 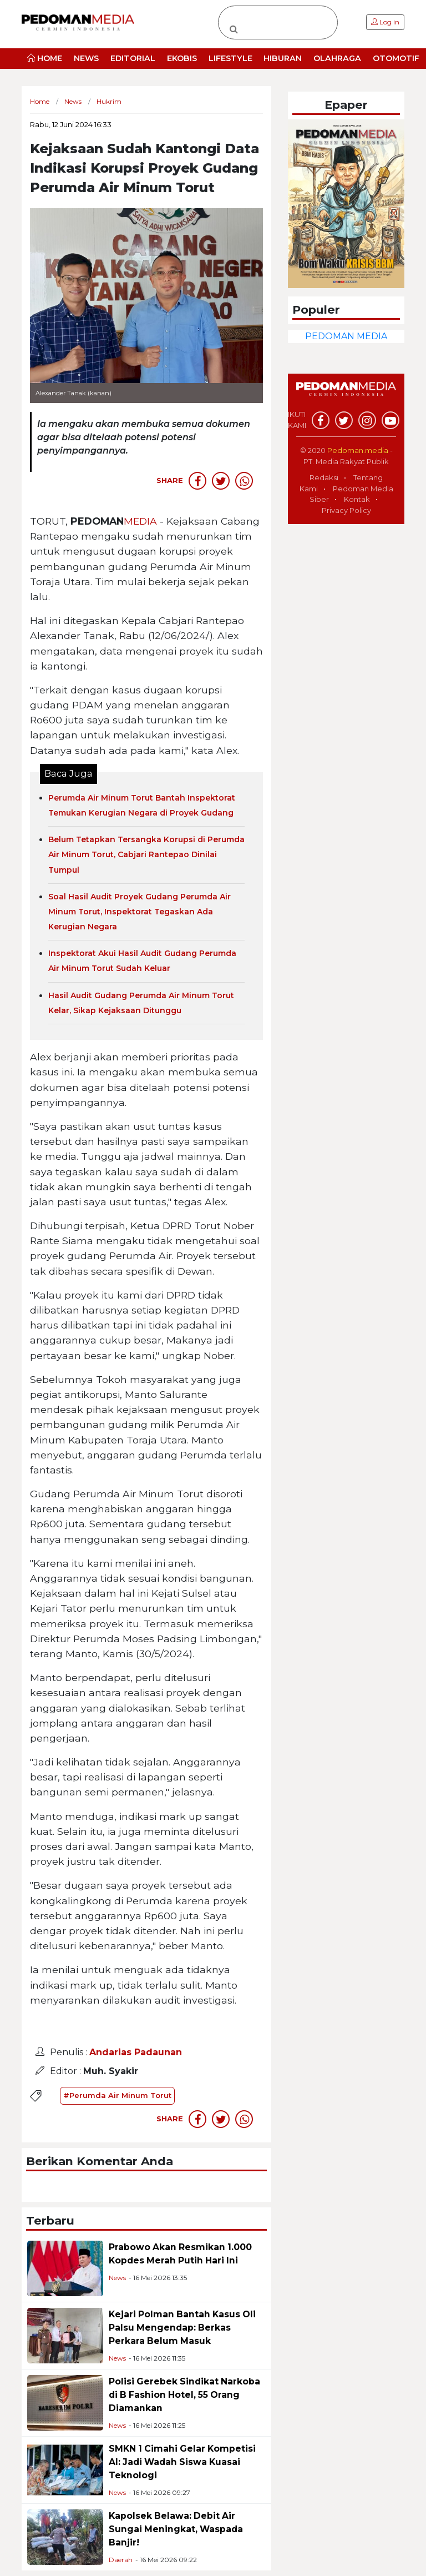 What do you see at coordinates (139, 912) in the screenshot?
I see `Soal Hasil Audit Proyek Gudang Perumda Air Minum Torut, Inspektorat Tegaskan Ada Kerugian Negara` at bounding box center [139, 912].